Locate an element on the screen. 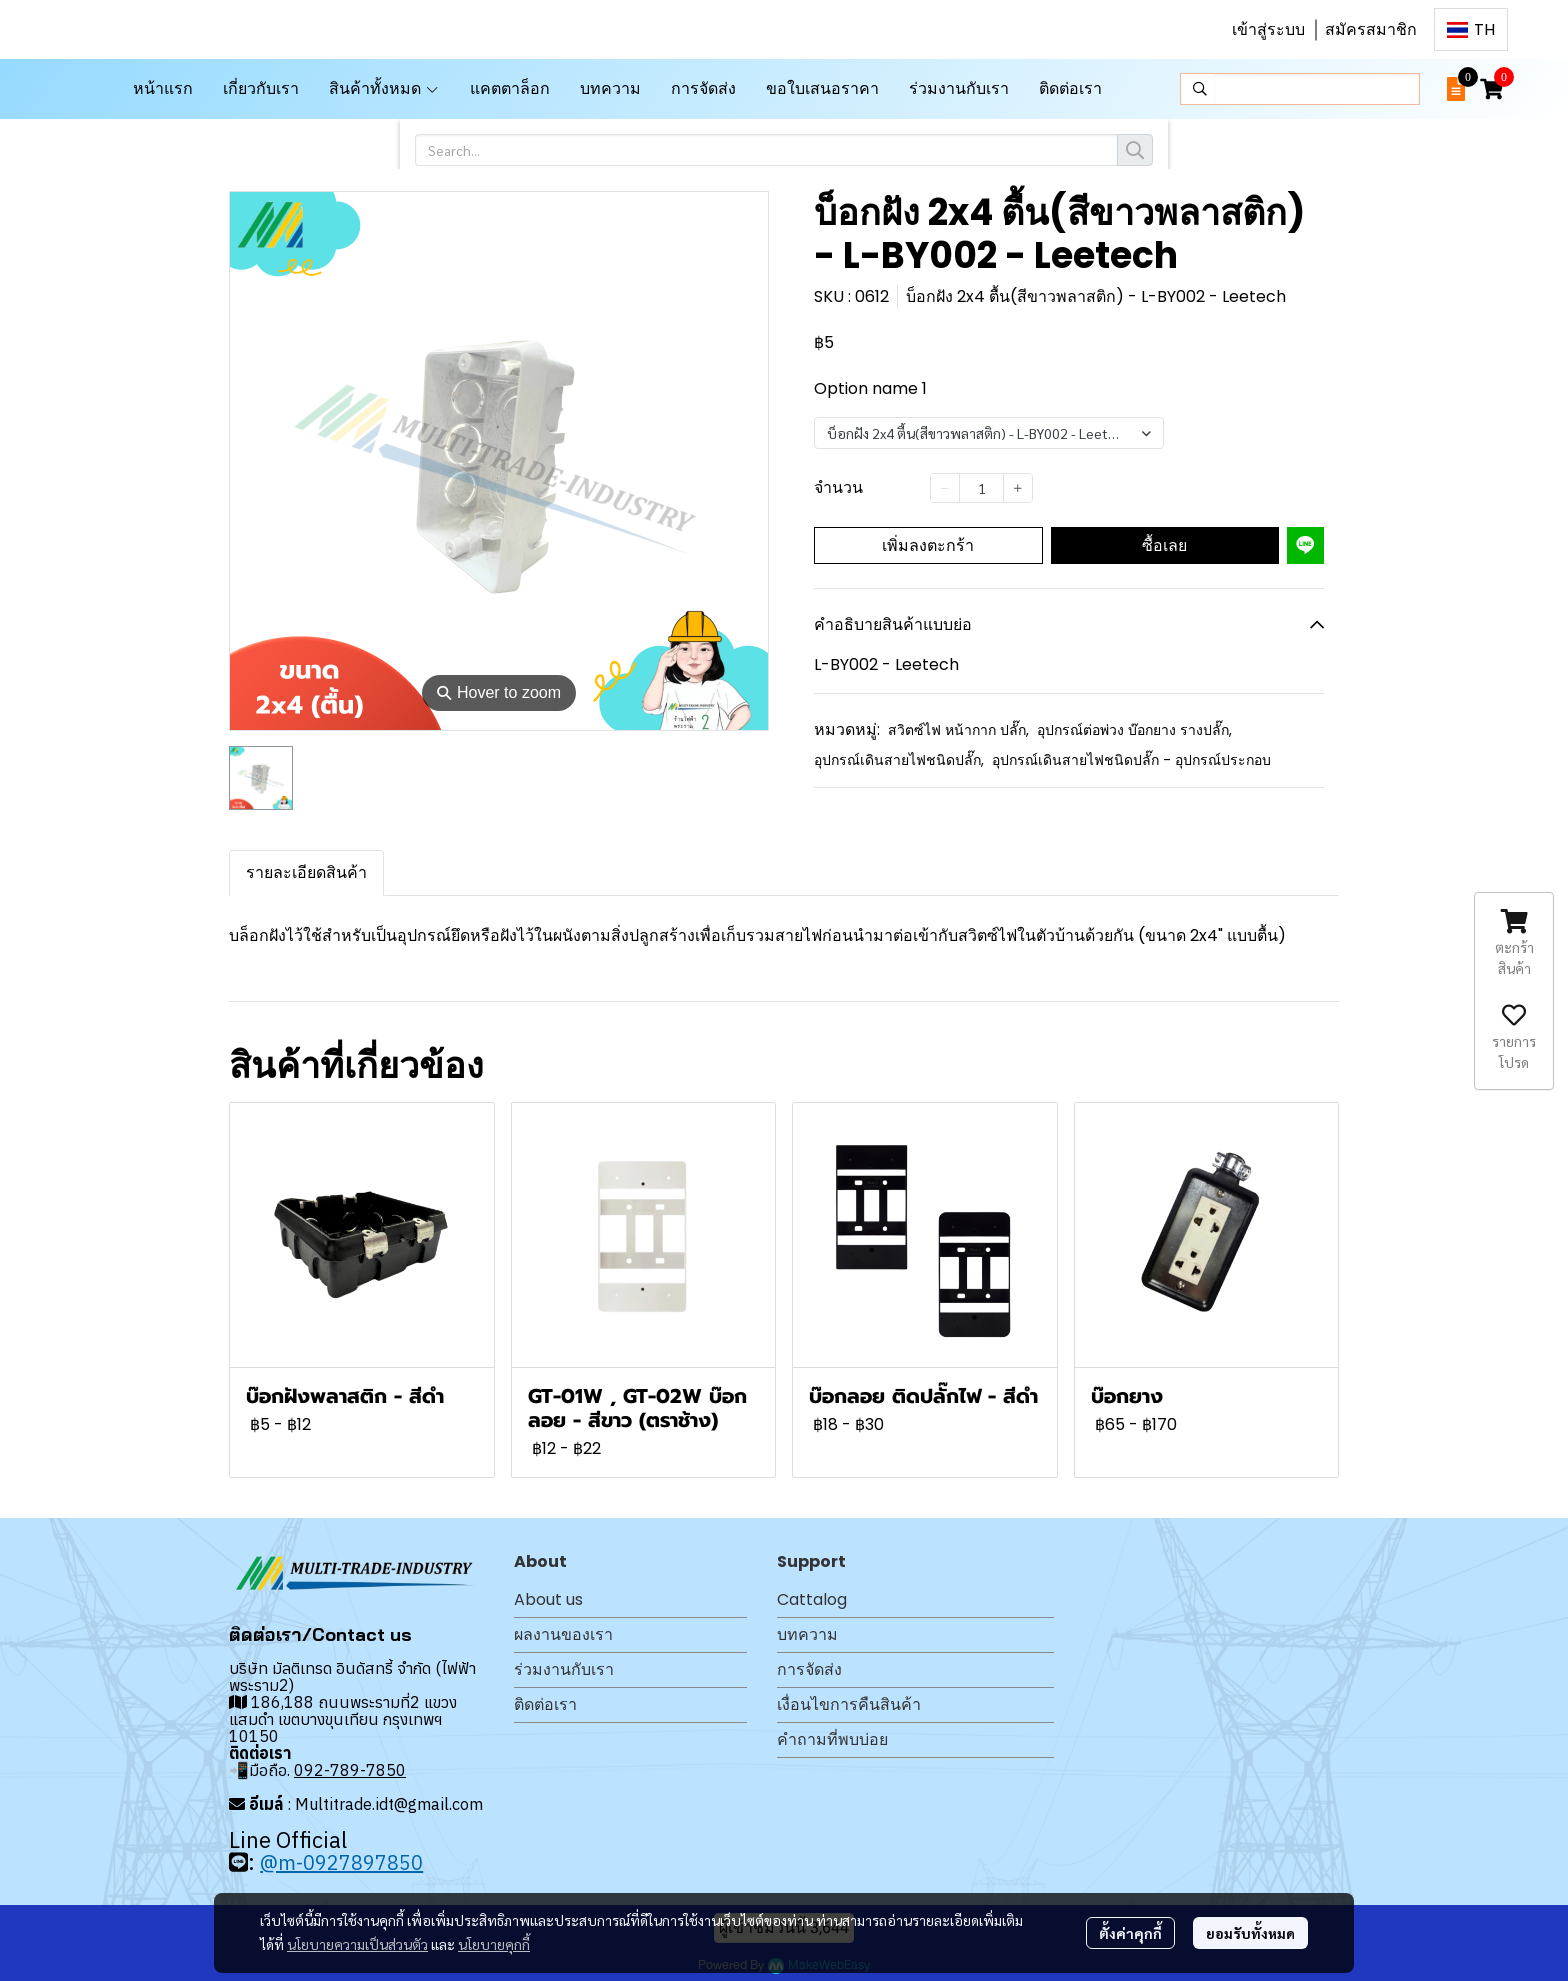  นโยบายคุกกี้ is located at coordinates (494, 1944).